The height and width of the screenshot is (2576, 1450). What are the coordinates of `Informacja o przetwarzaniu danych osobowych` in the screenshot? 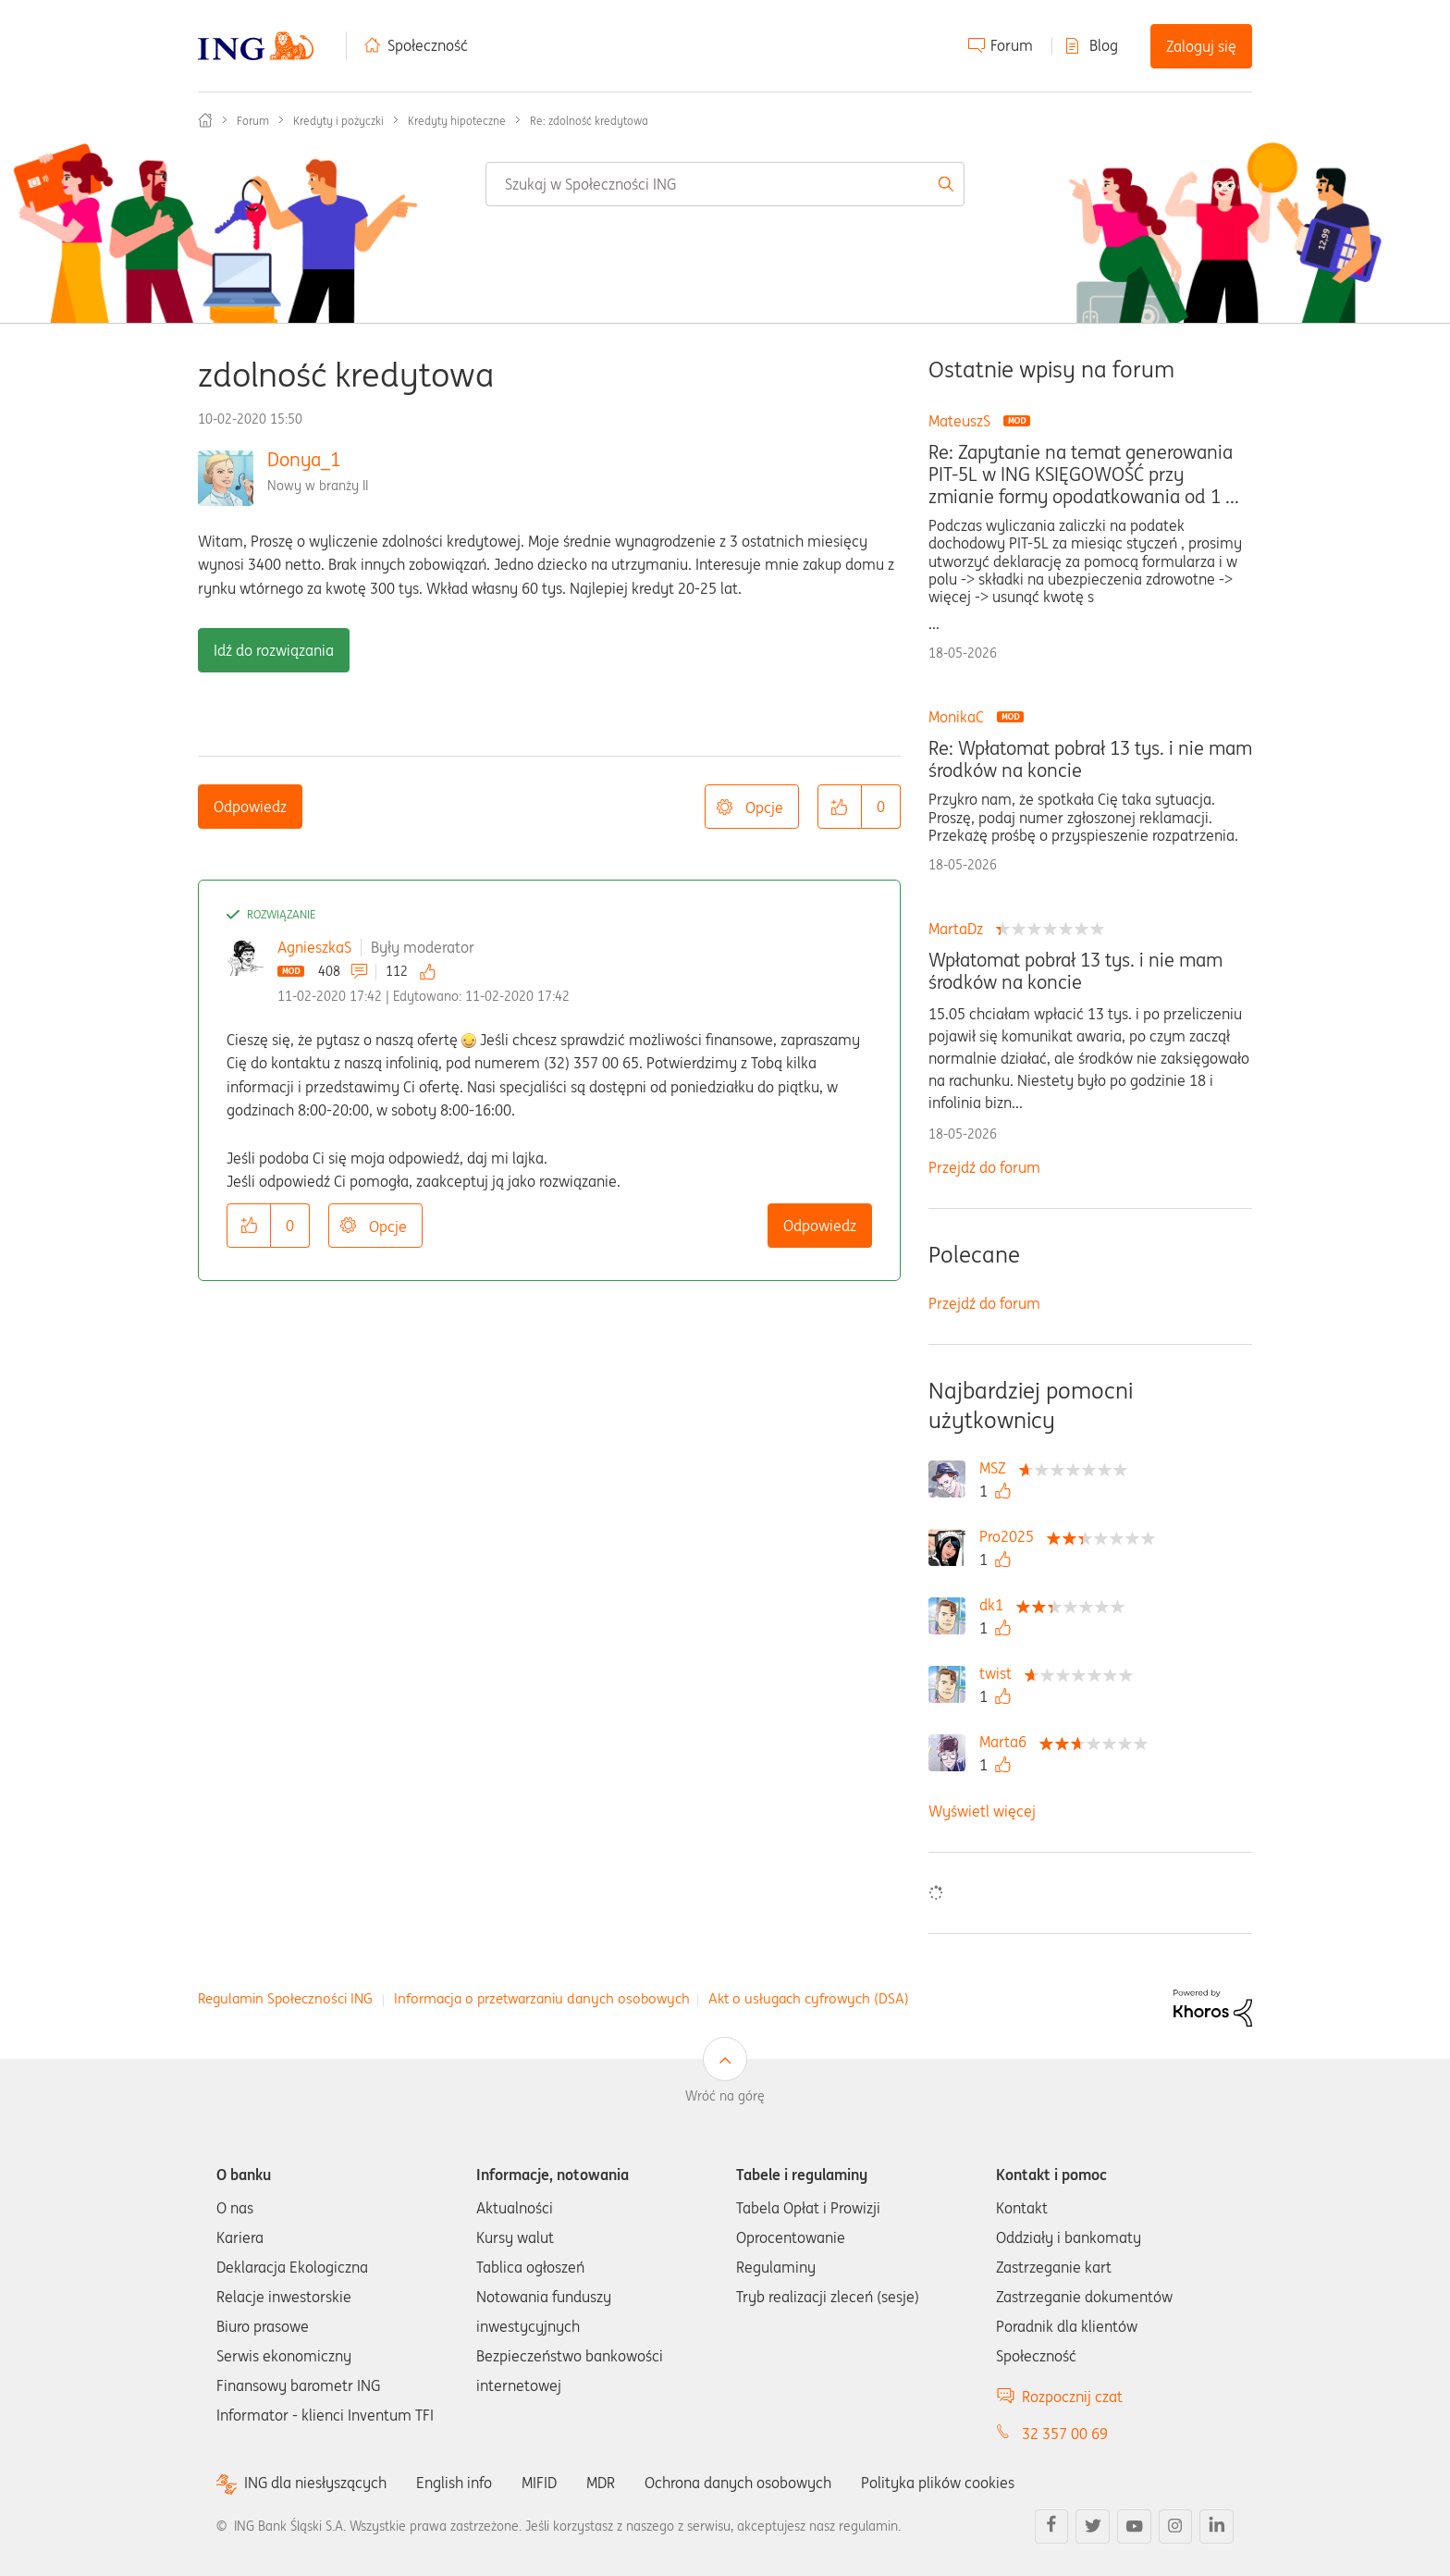 It's located at (542, 1998).